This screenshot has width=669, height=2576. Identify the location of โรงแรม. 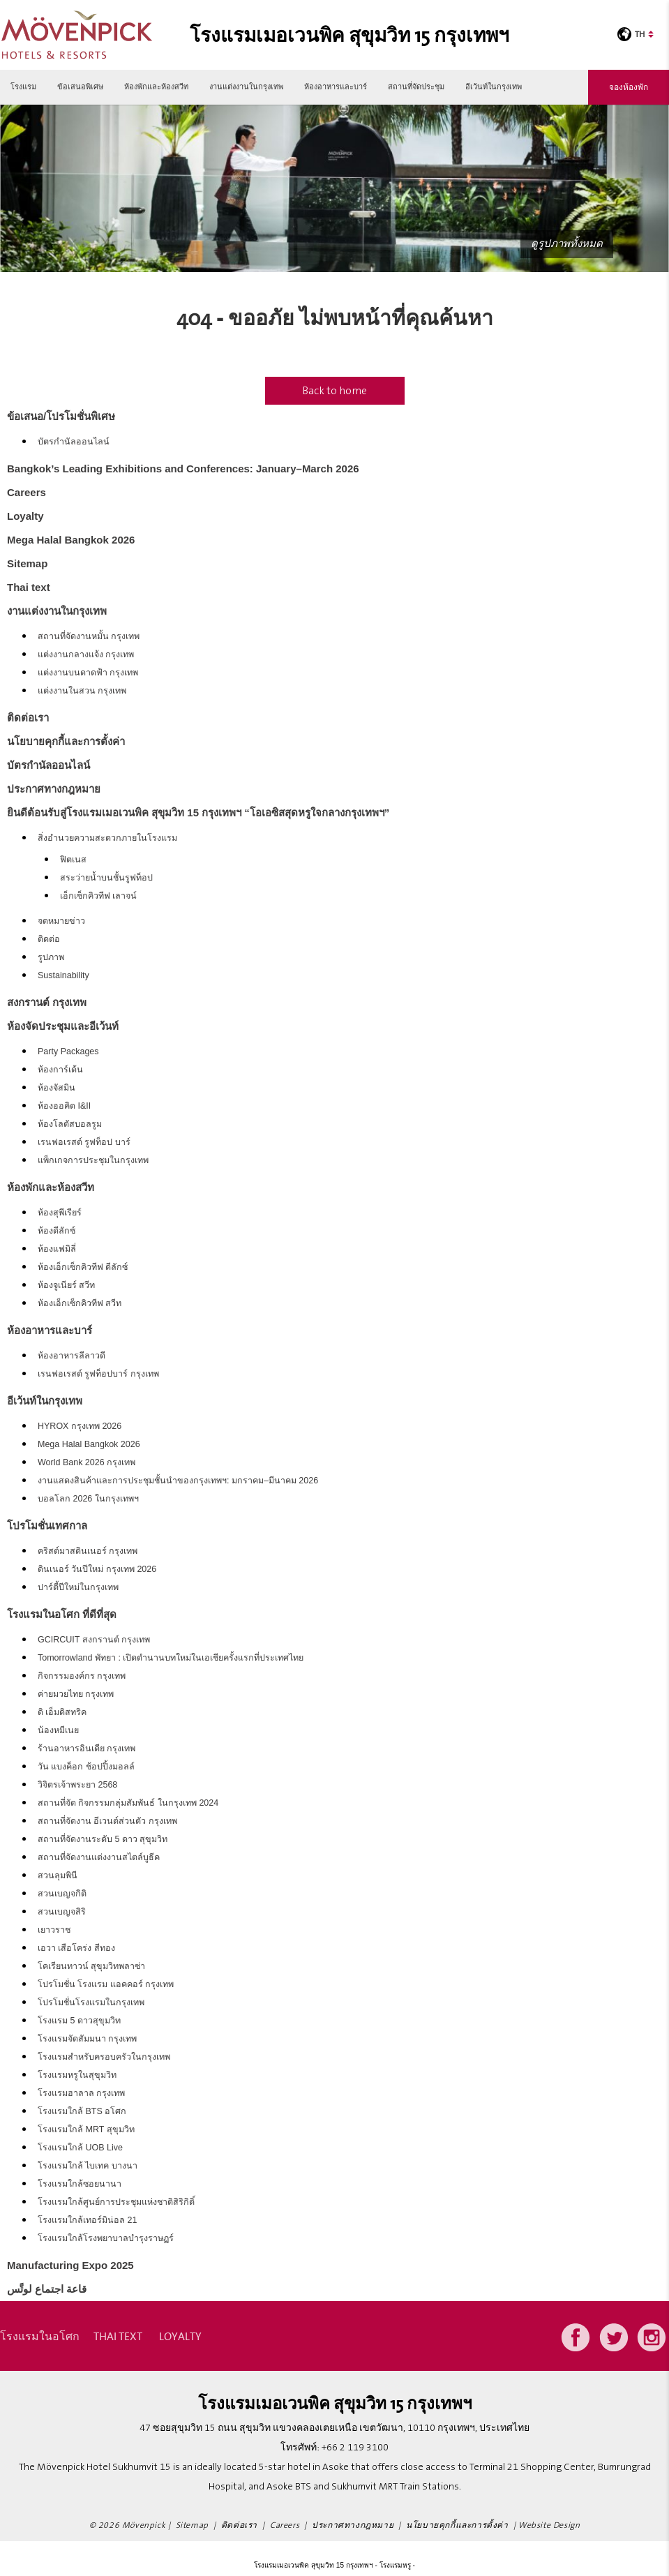
(23, 86).